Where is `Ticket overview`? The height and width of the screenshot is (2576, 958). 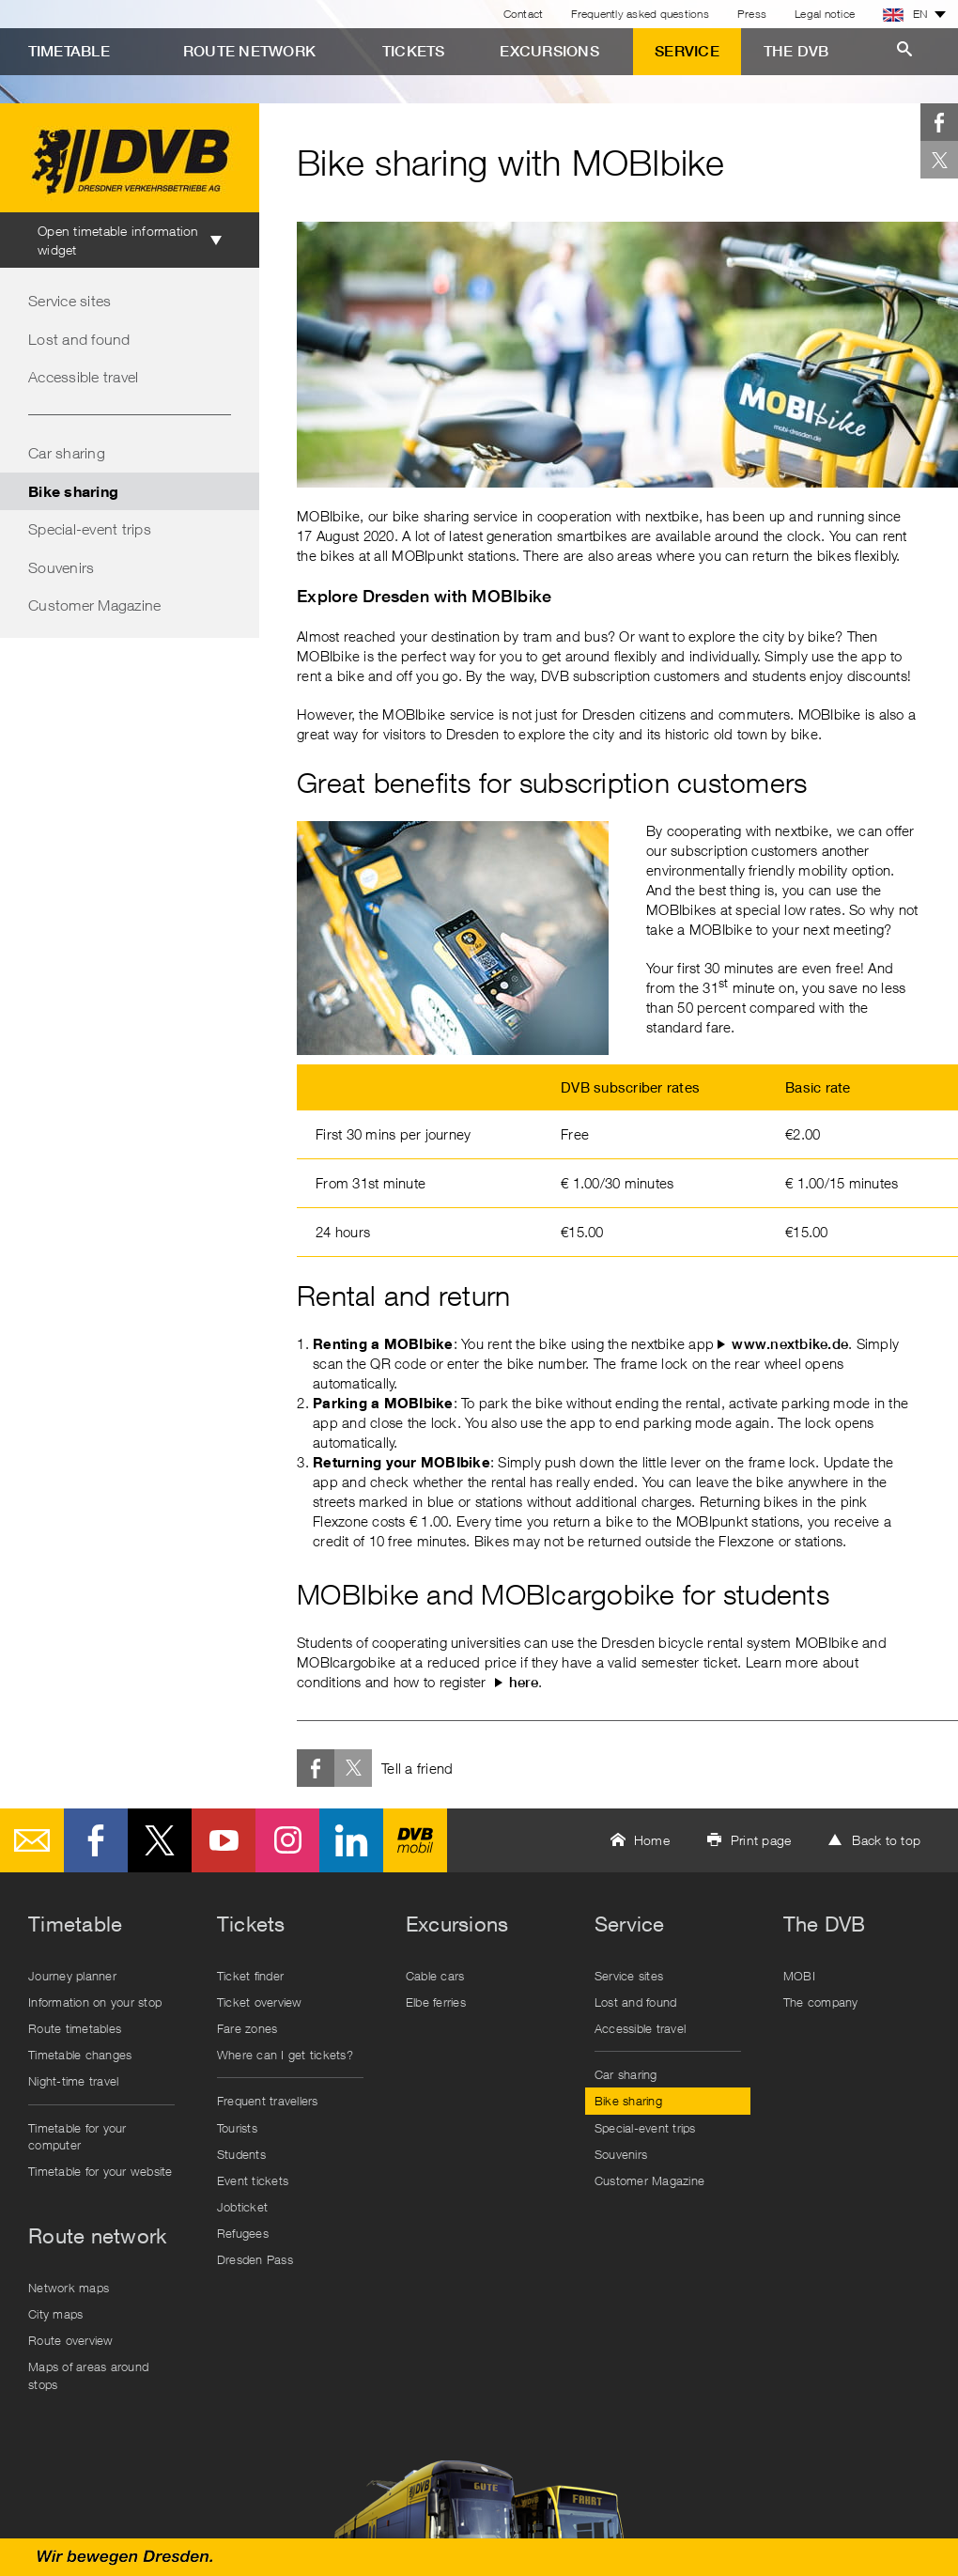
Ticket overview is located at coordinates (259, 2002).